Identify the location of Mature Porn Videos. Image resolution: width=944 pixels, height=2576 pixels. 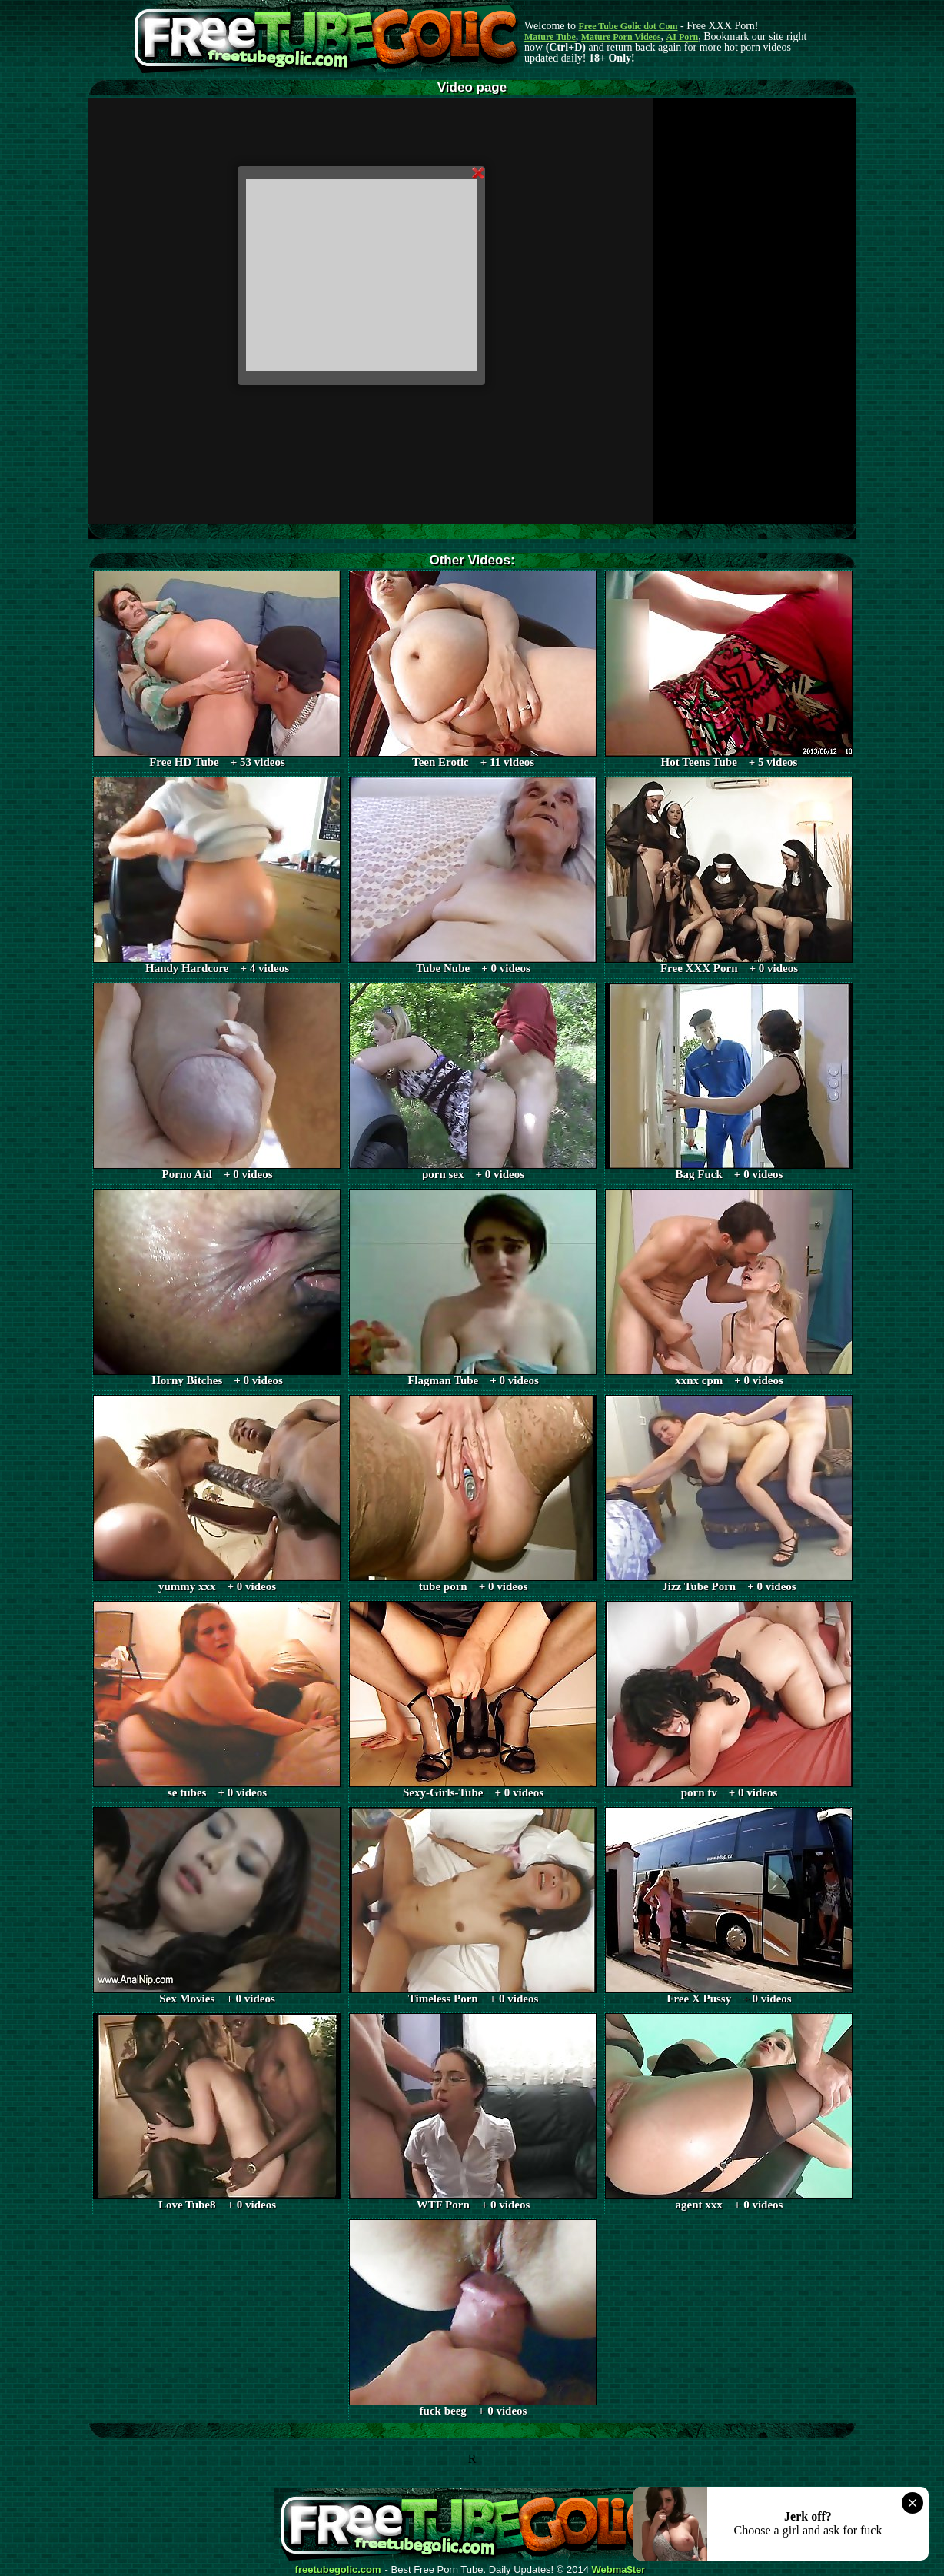
(621, 37).